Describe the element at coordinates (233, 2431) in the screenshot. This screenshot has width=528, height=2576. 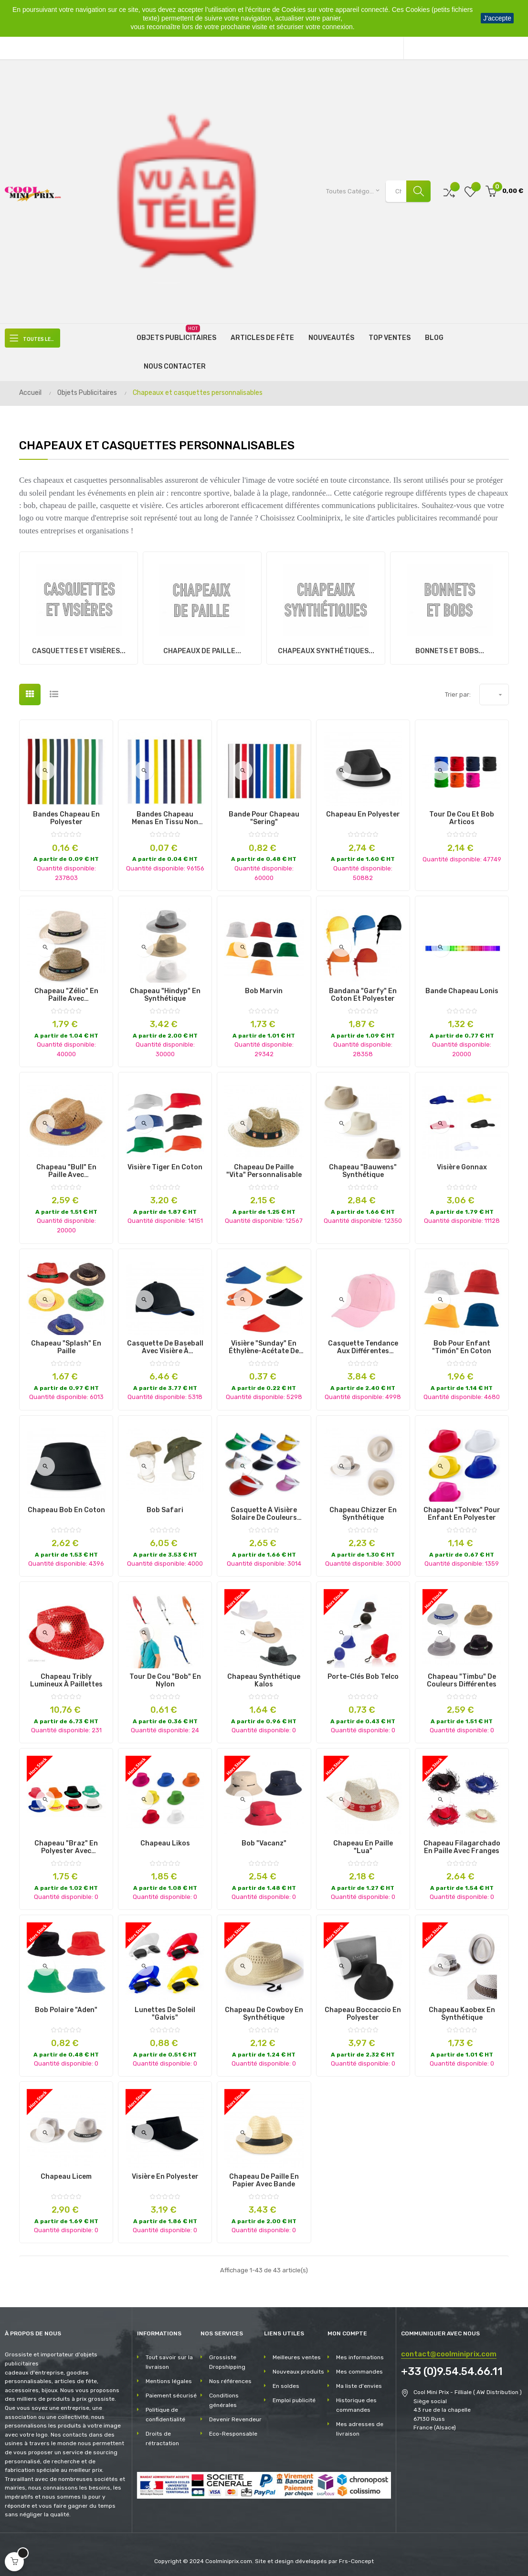
I see `Eco-Responsable` at that location.